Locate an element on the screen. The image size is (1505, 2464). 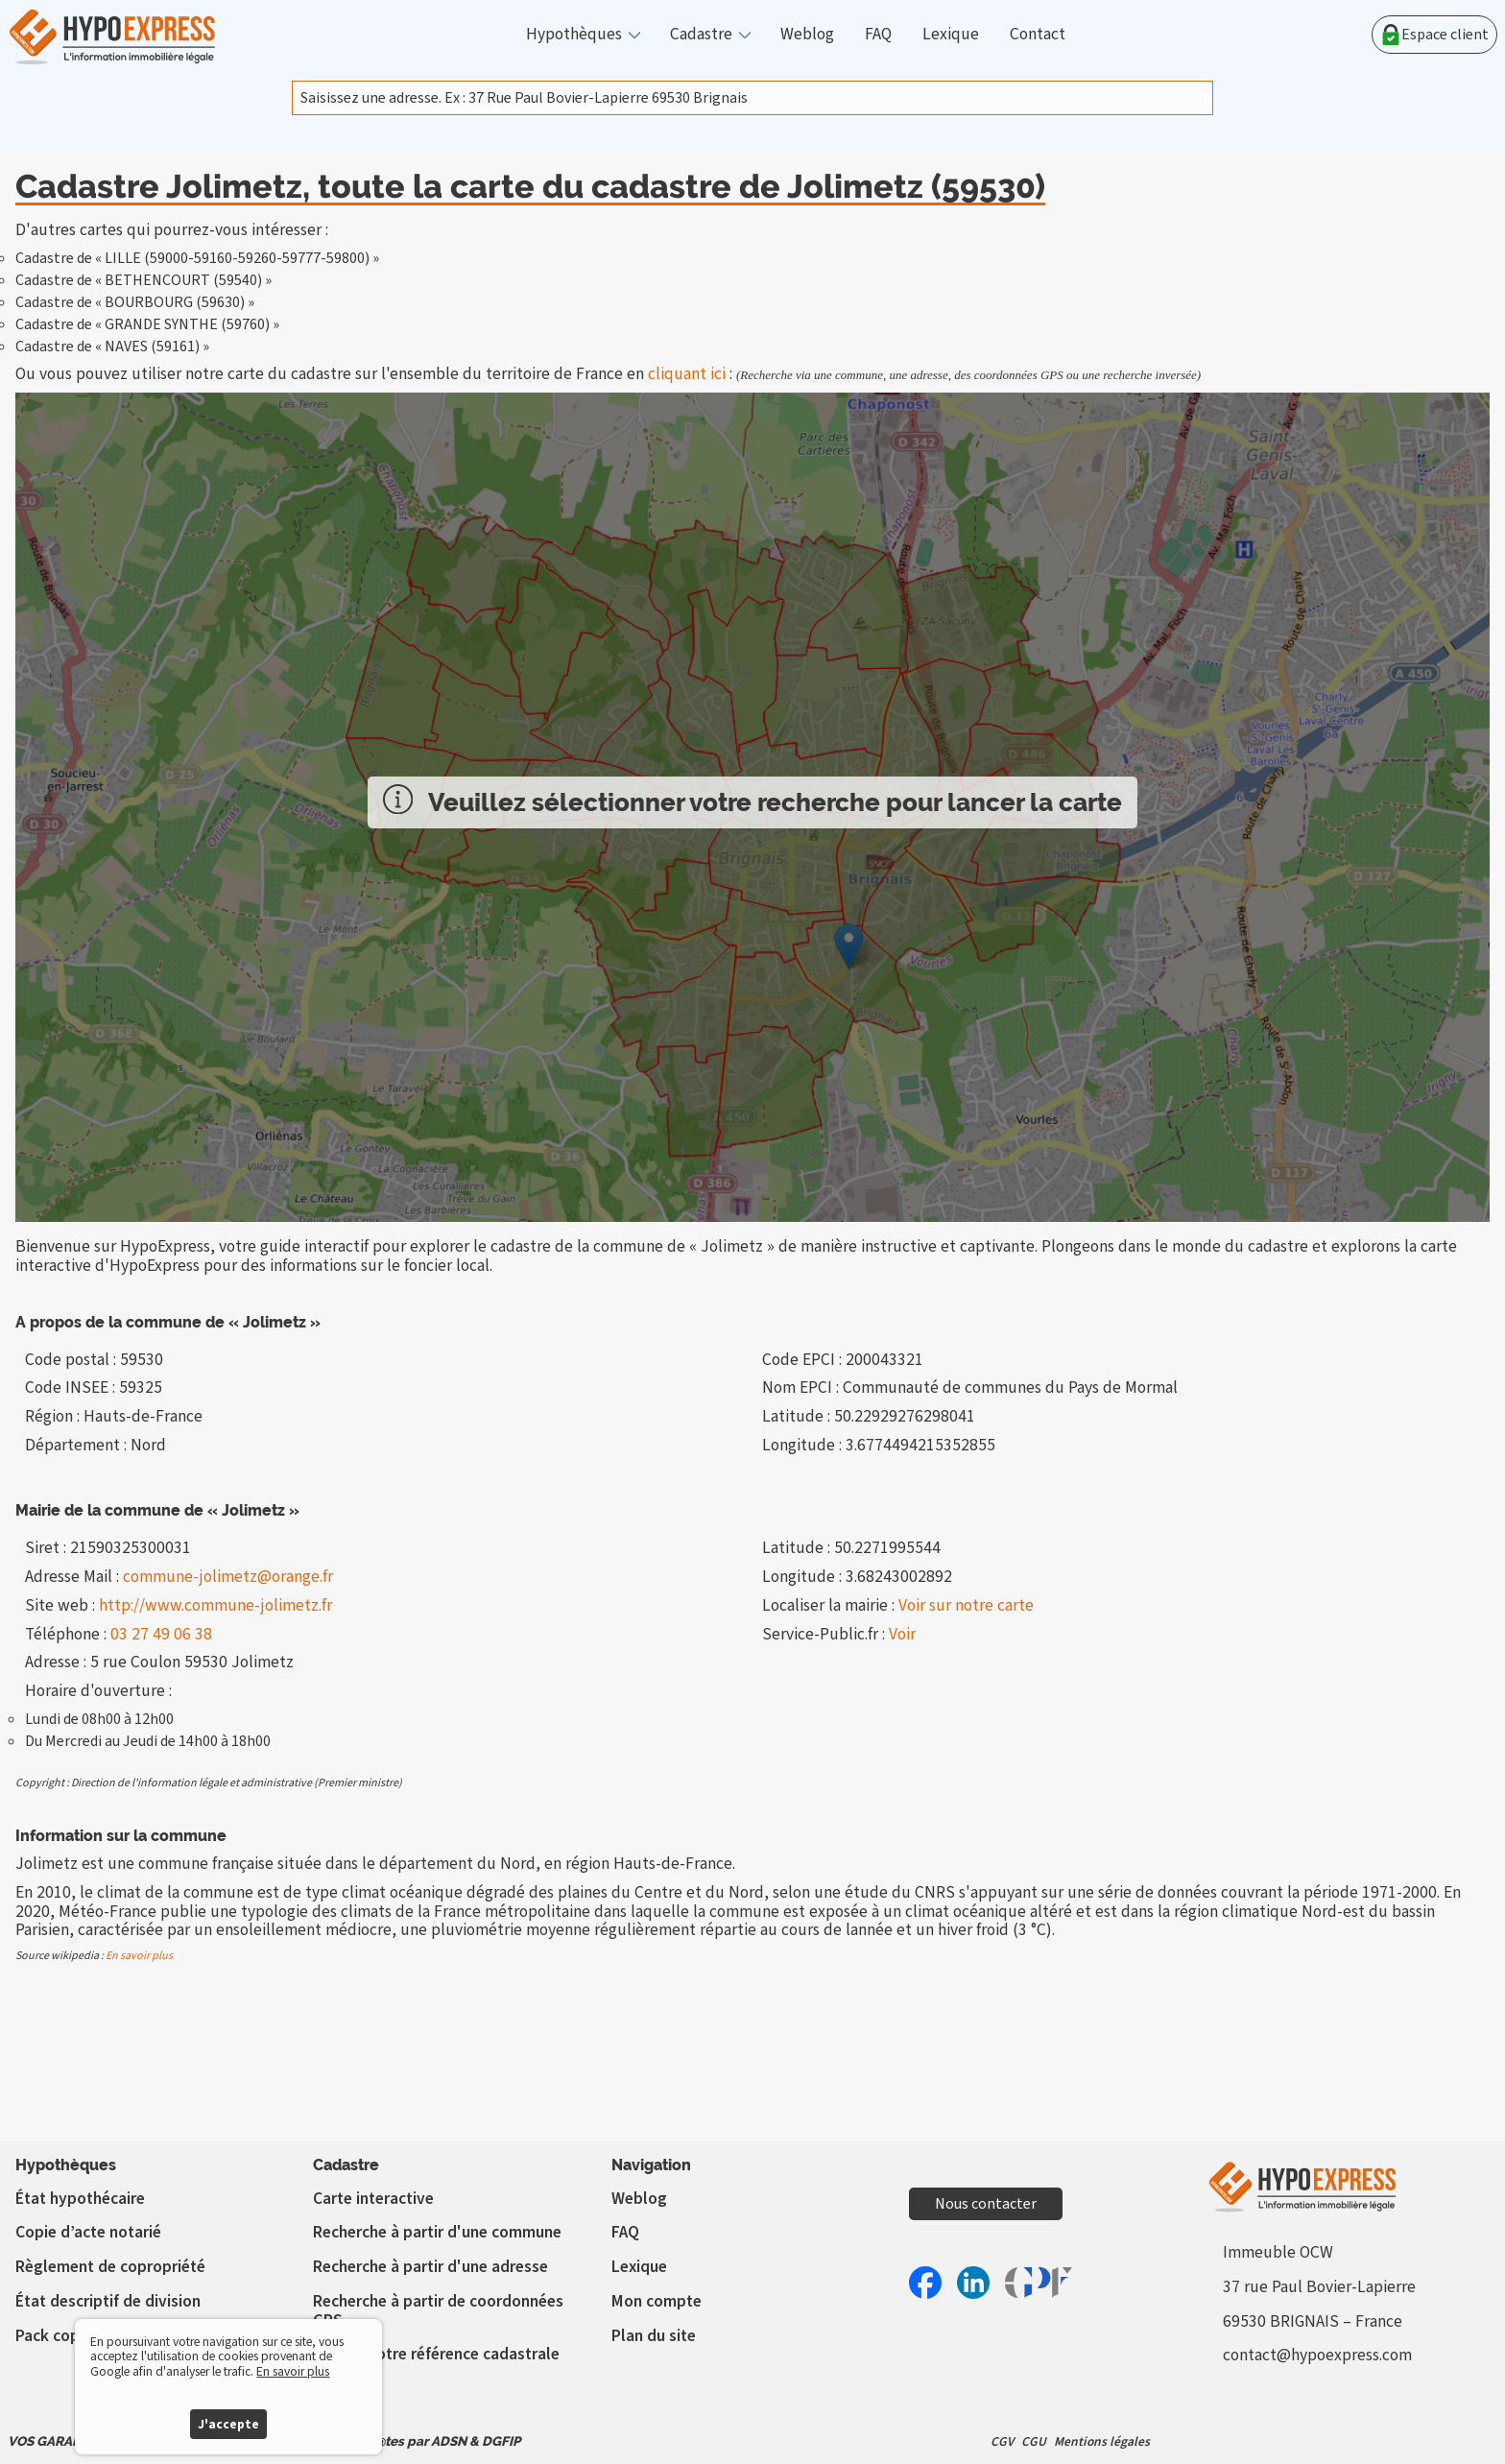
J'accepte [button] is located at coordinates (228, 2424).